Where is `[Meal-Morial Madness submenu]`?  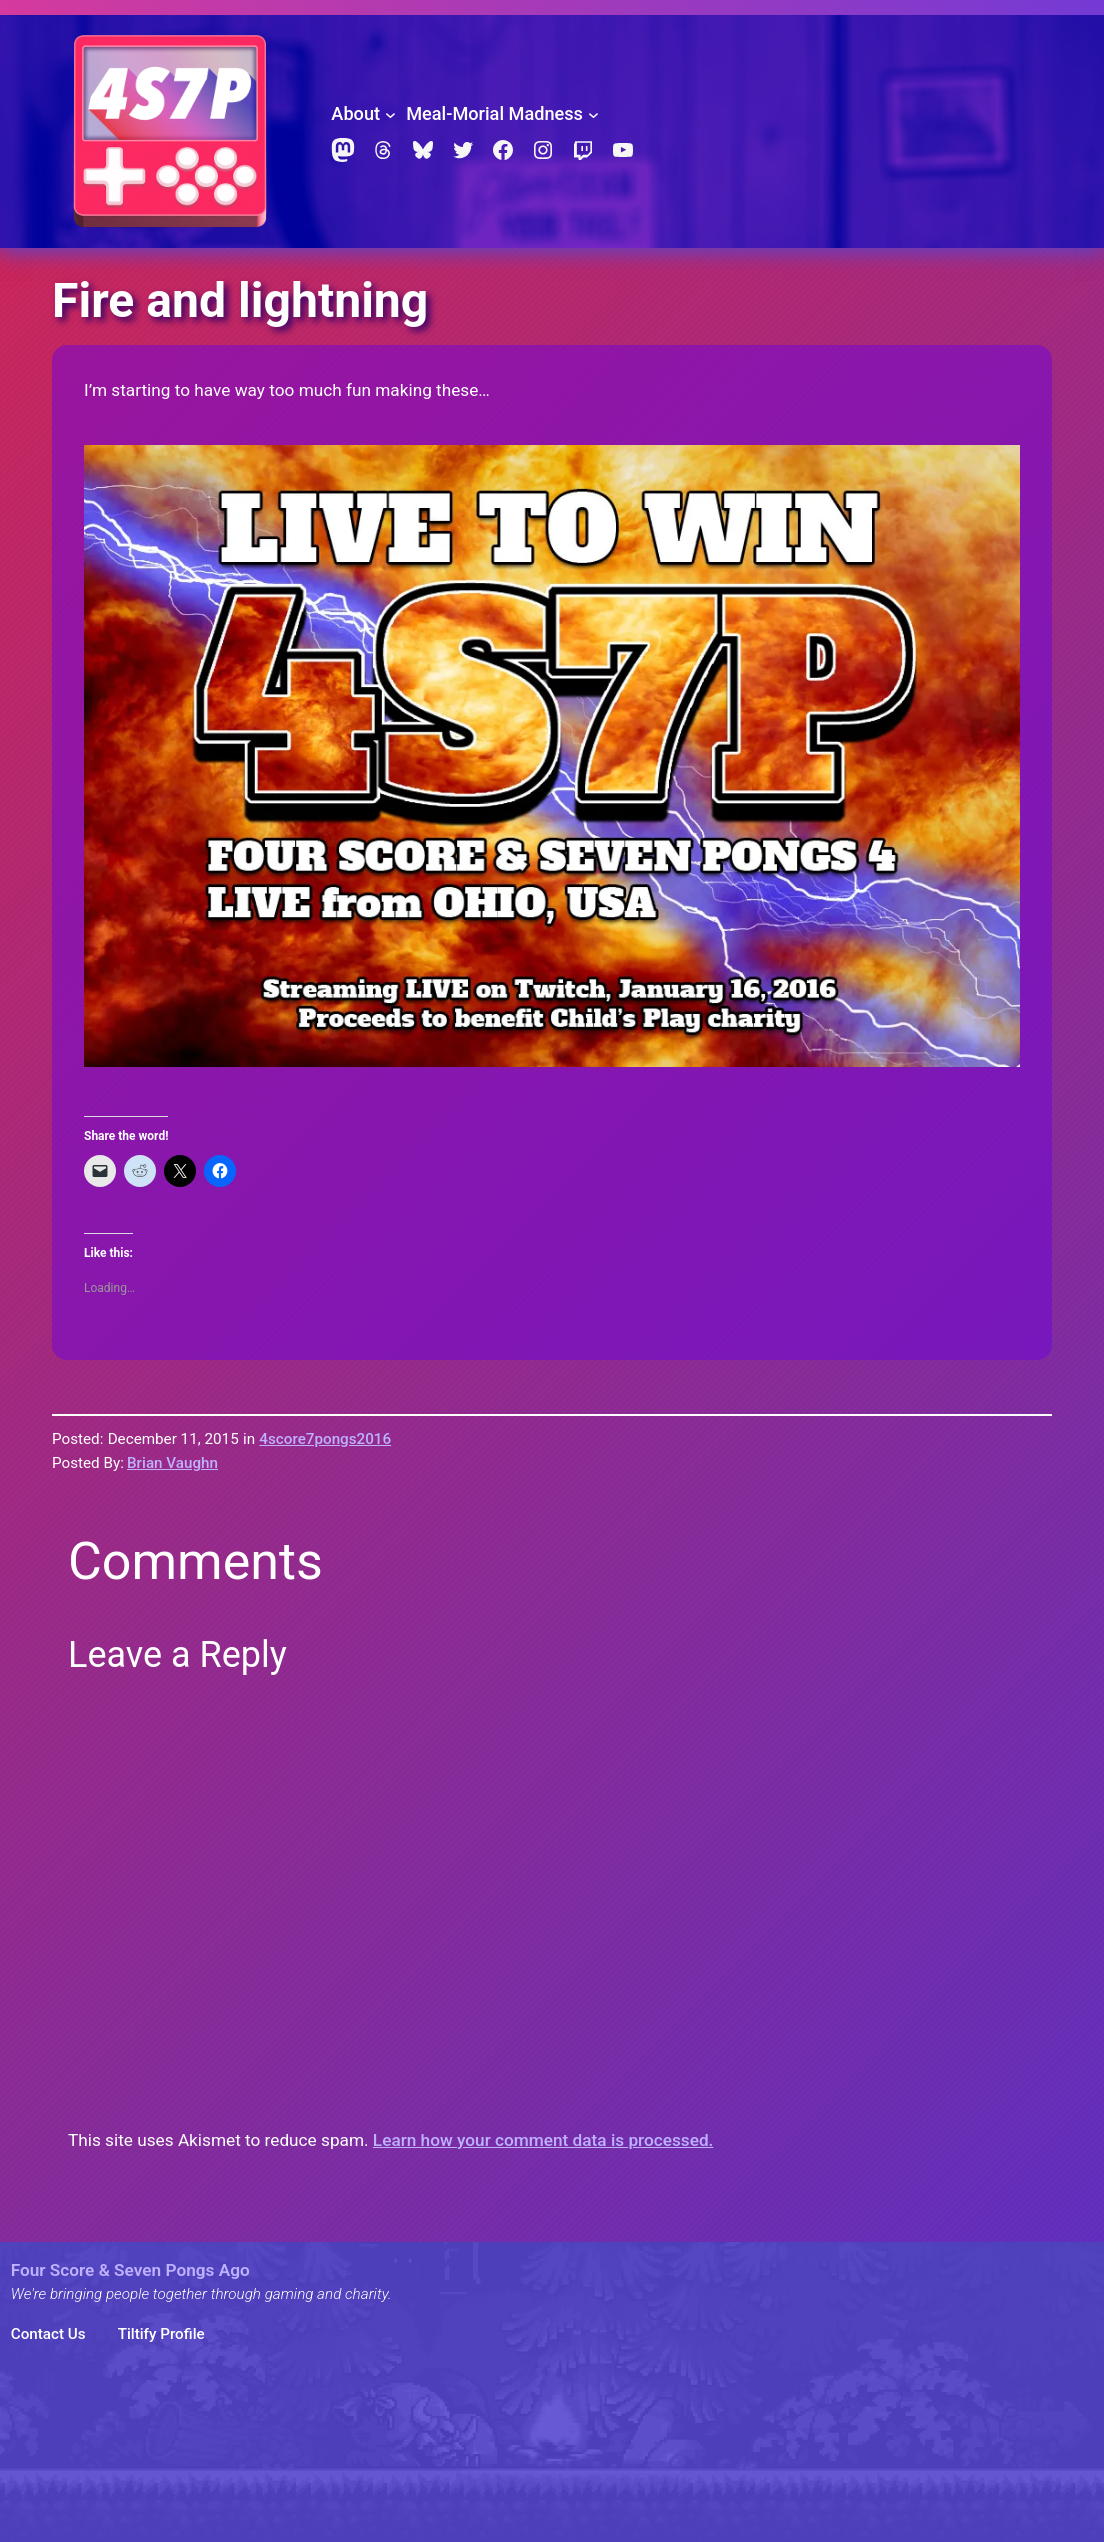
[Meal-Morial Madness submenu] is located at coordinates (593, 114).